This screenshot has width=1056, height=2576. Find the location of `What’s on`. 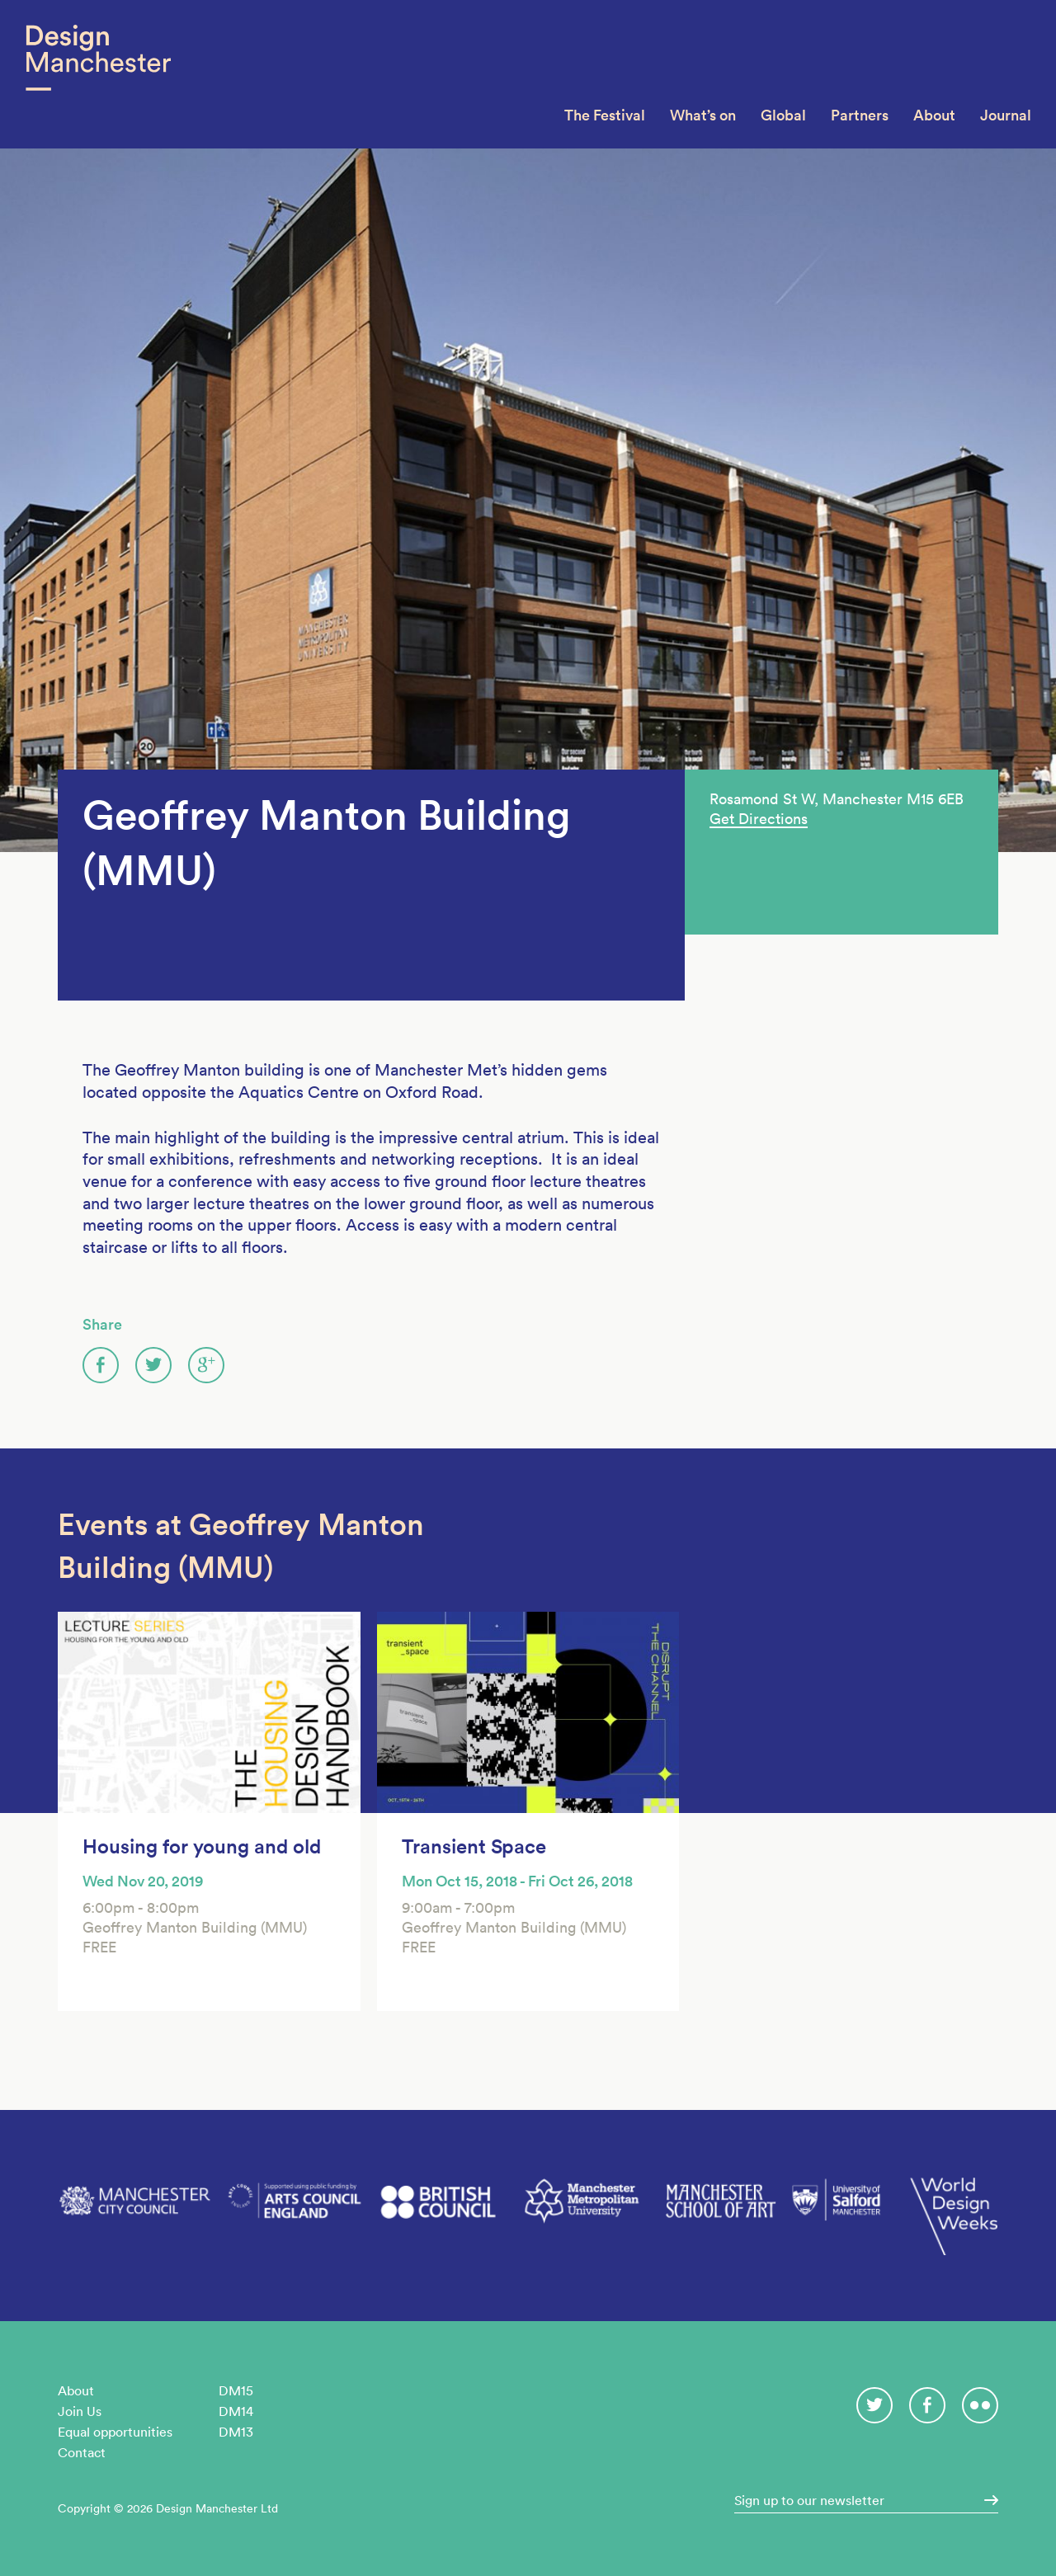

What’s on is located at coordinates (703, 115).